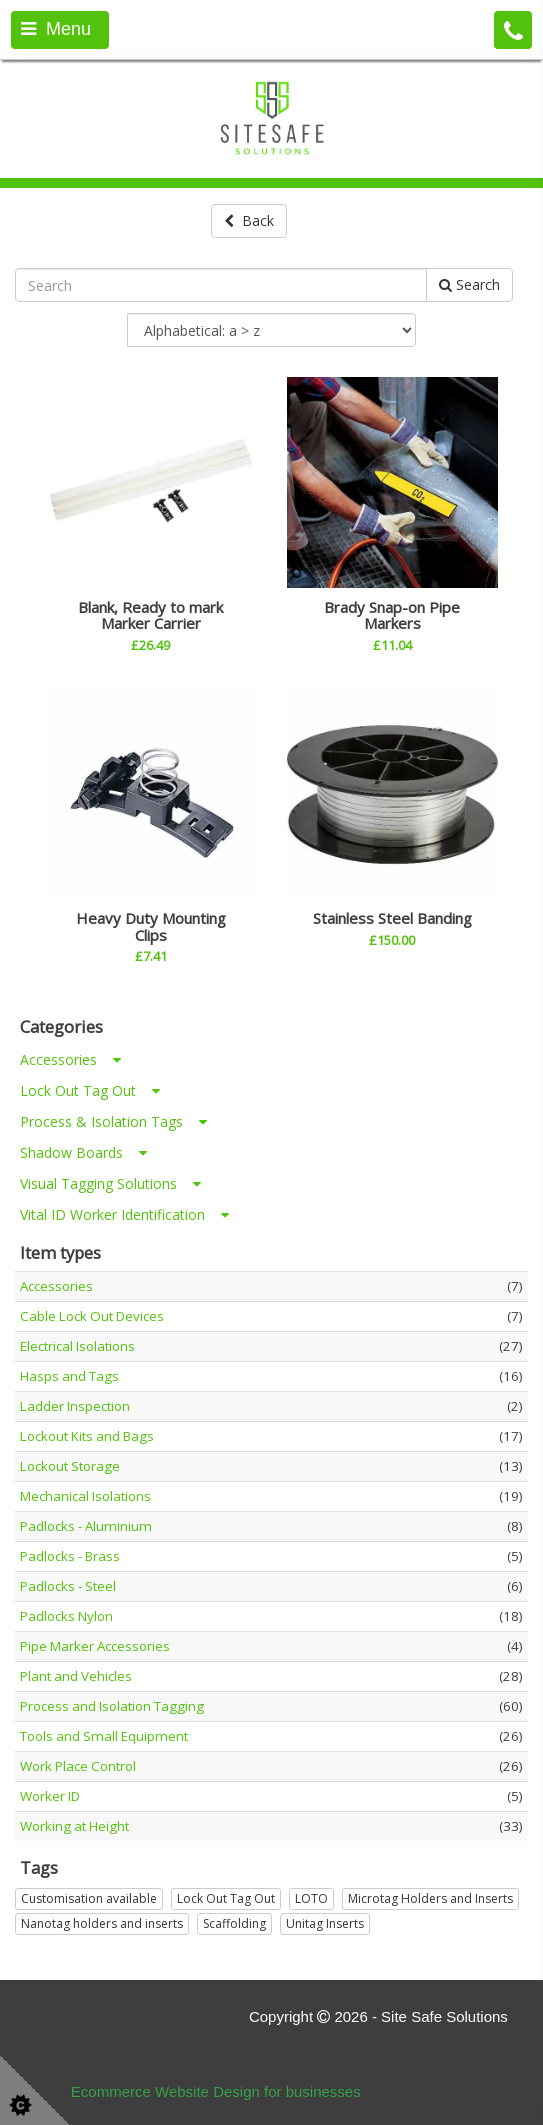 This screenshot has width=543, height=2125. What do you see at coordinates (90, 1090) in the screenshot?
I see `Lock Out Tag Out` at bounding box center [90, 1090].